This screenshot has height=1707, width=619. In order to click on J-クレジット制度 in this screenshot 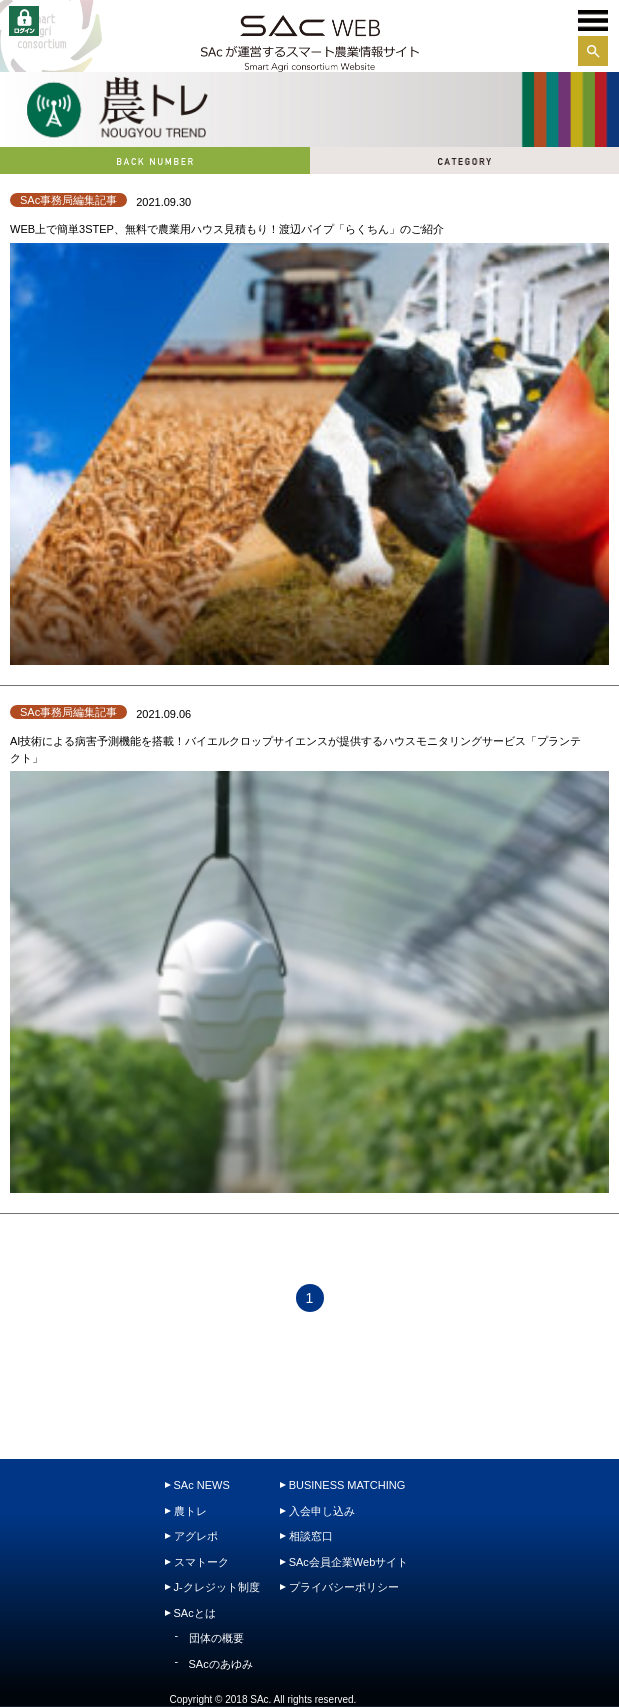, I will do `click(217, 1587)`.